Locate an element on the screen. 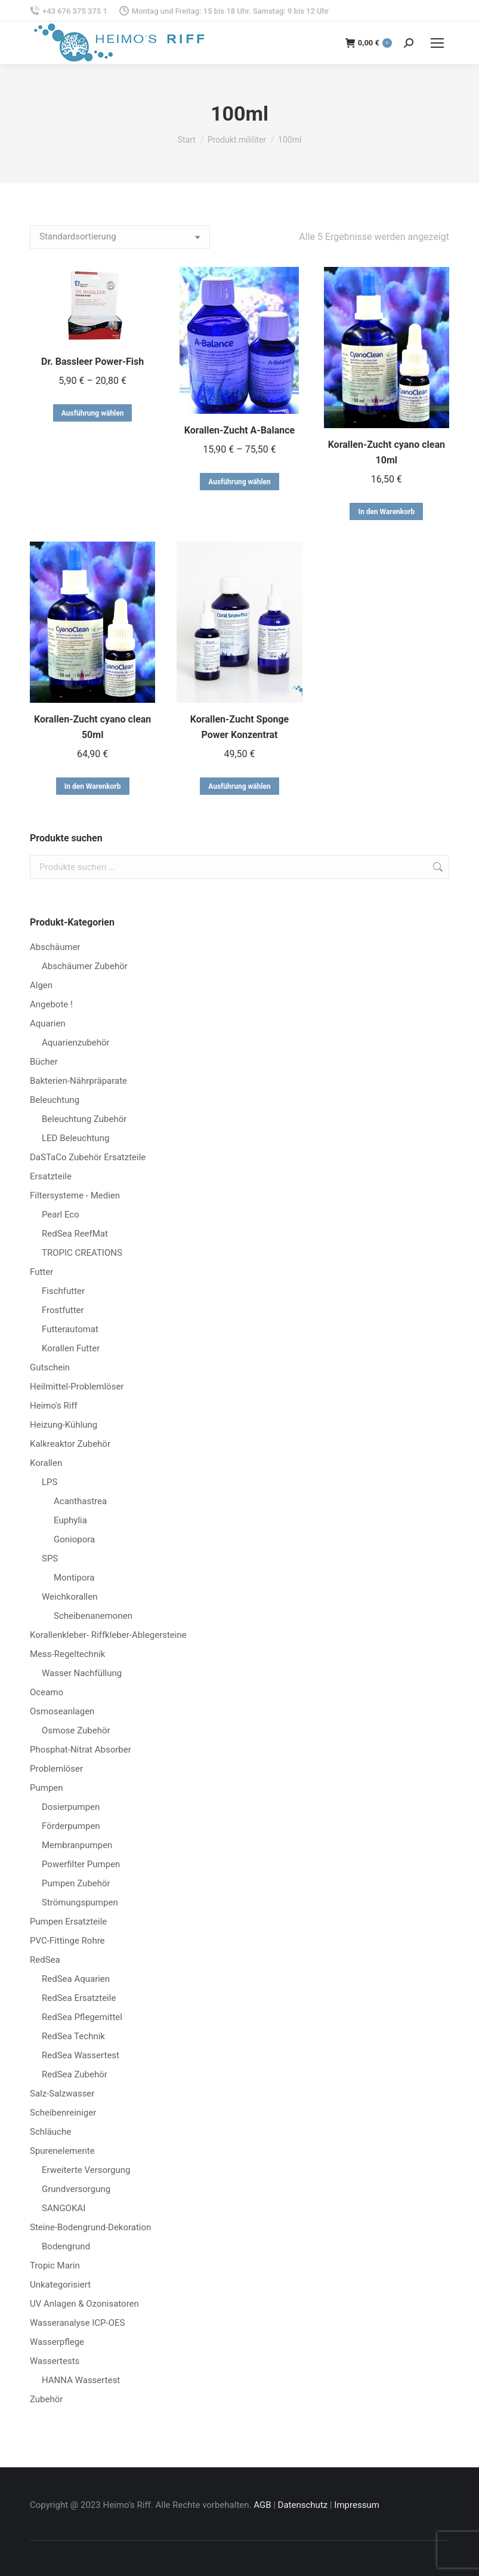 The width and height of the screenshot is (479, 2576). Membranpumpen is located at coordinates (77, 1845).